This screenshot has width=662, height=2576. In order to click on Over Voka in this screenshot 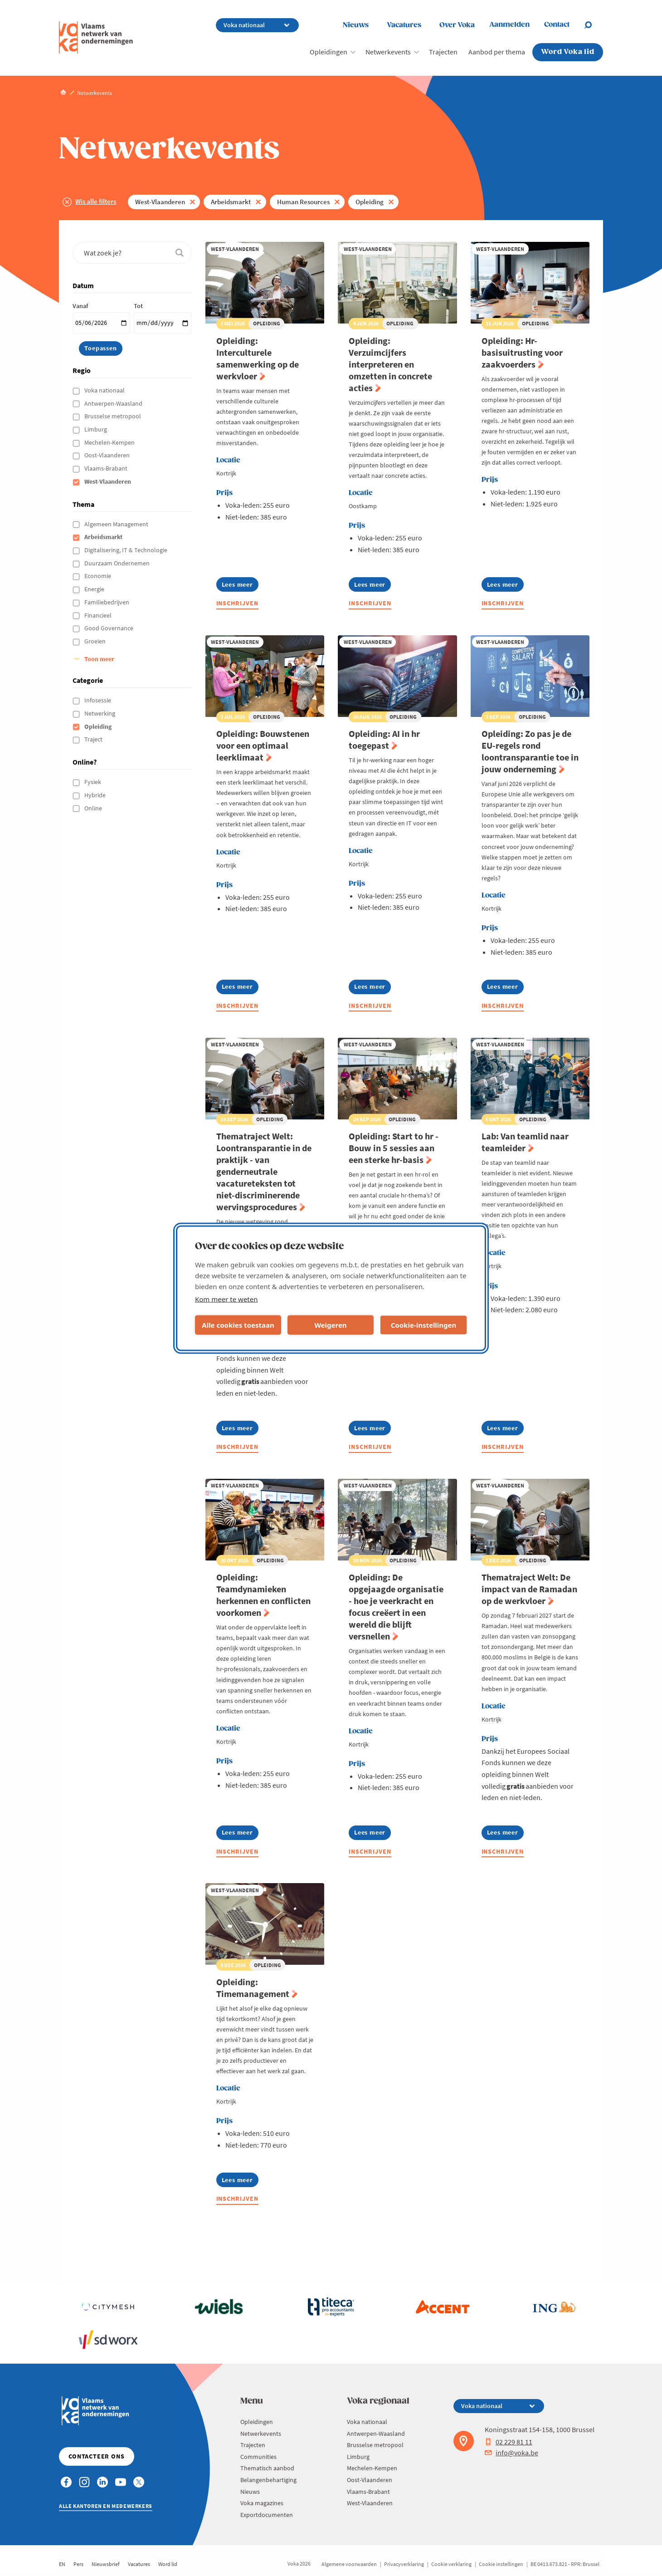, I will do `click(457, 25)`.